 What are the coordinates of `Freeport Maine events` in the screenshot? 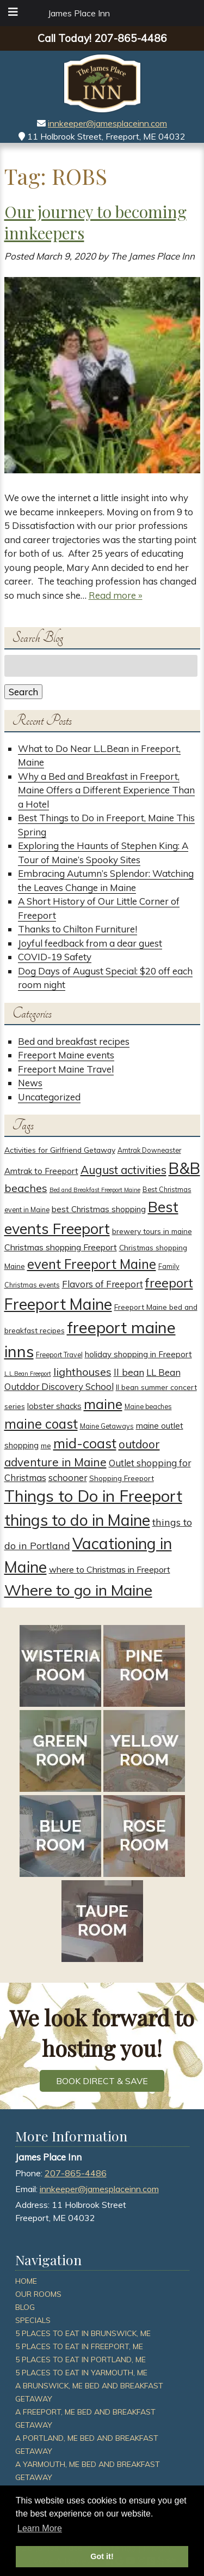 It's located at (66, 1055).